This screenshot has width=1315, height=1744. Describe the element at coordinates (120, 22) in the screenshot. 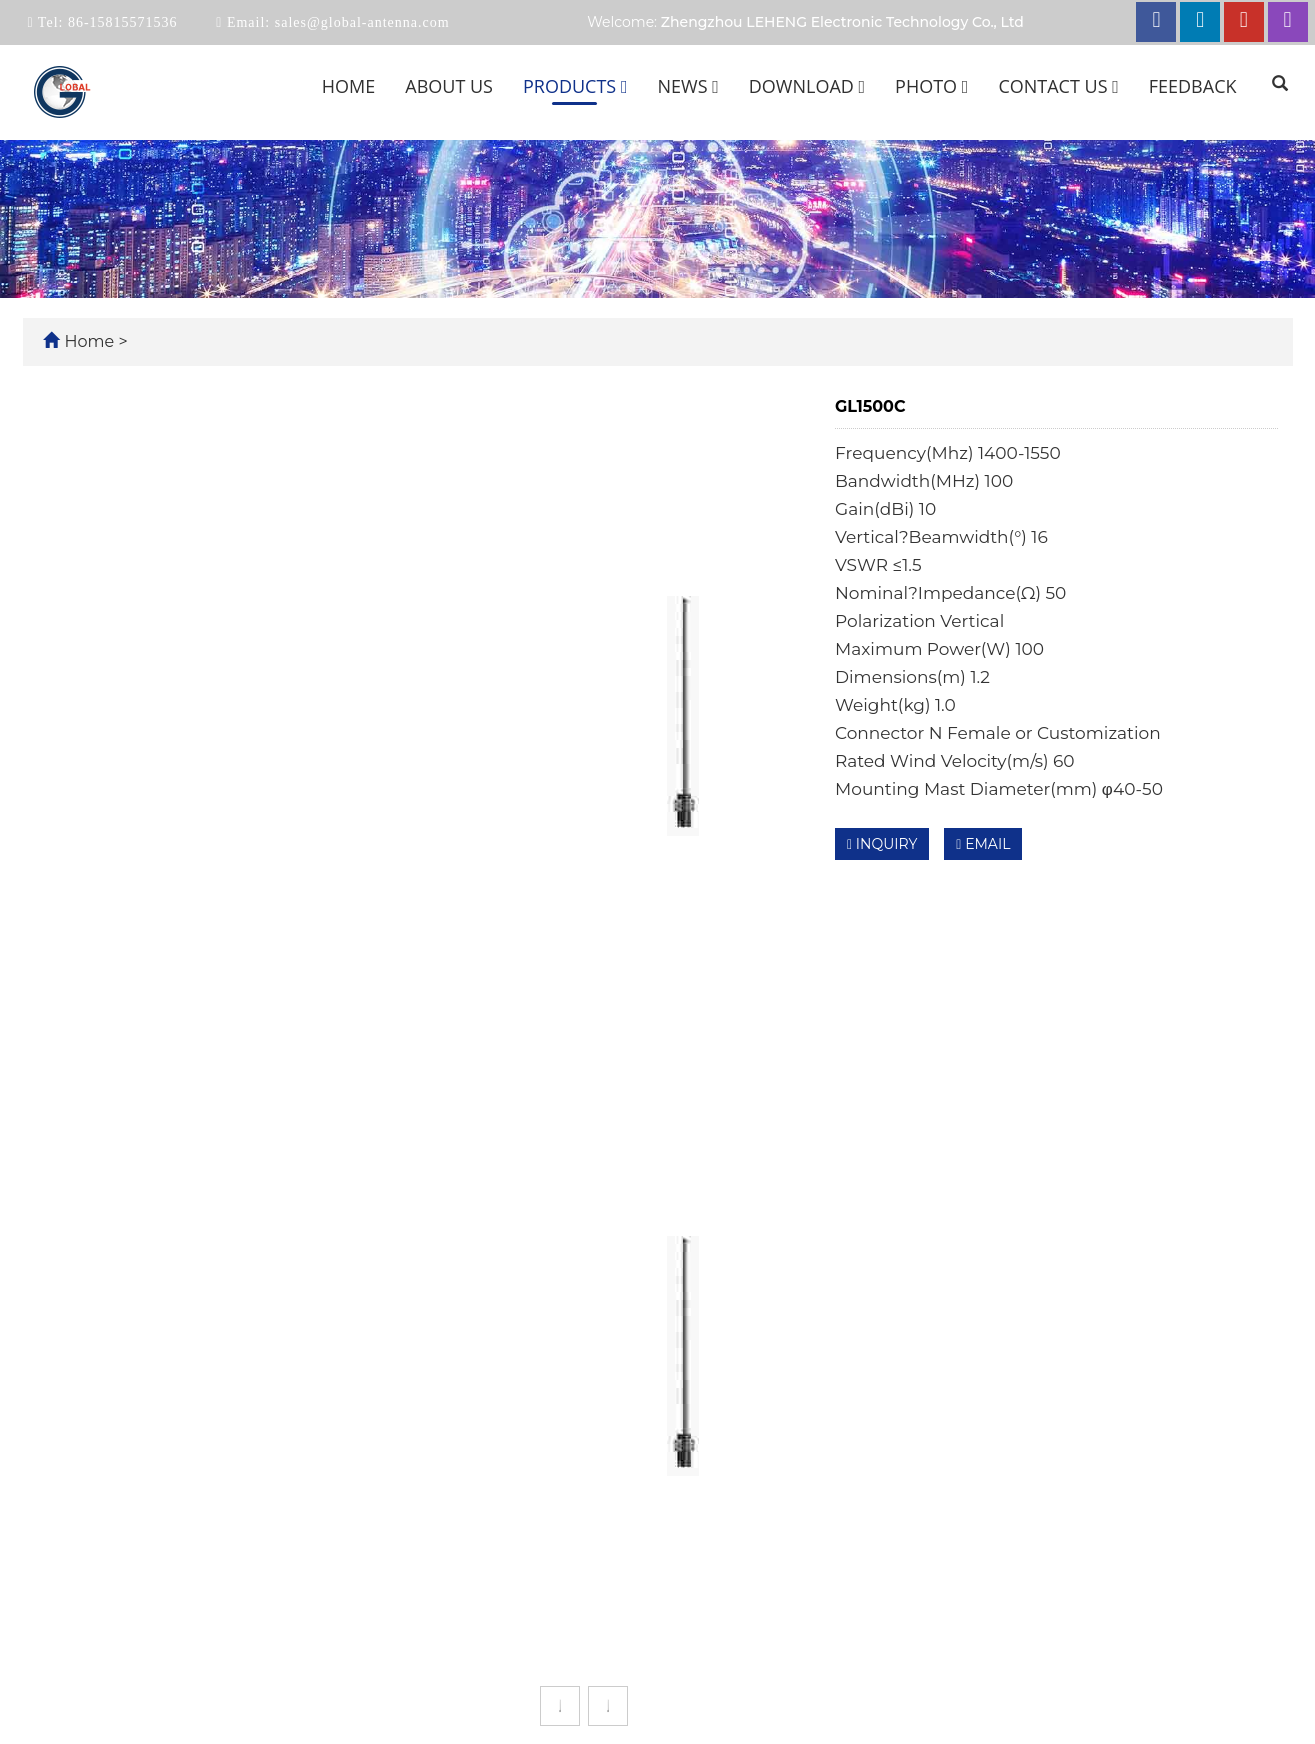

I see `86-15815571536` at that location.